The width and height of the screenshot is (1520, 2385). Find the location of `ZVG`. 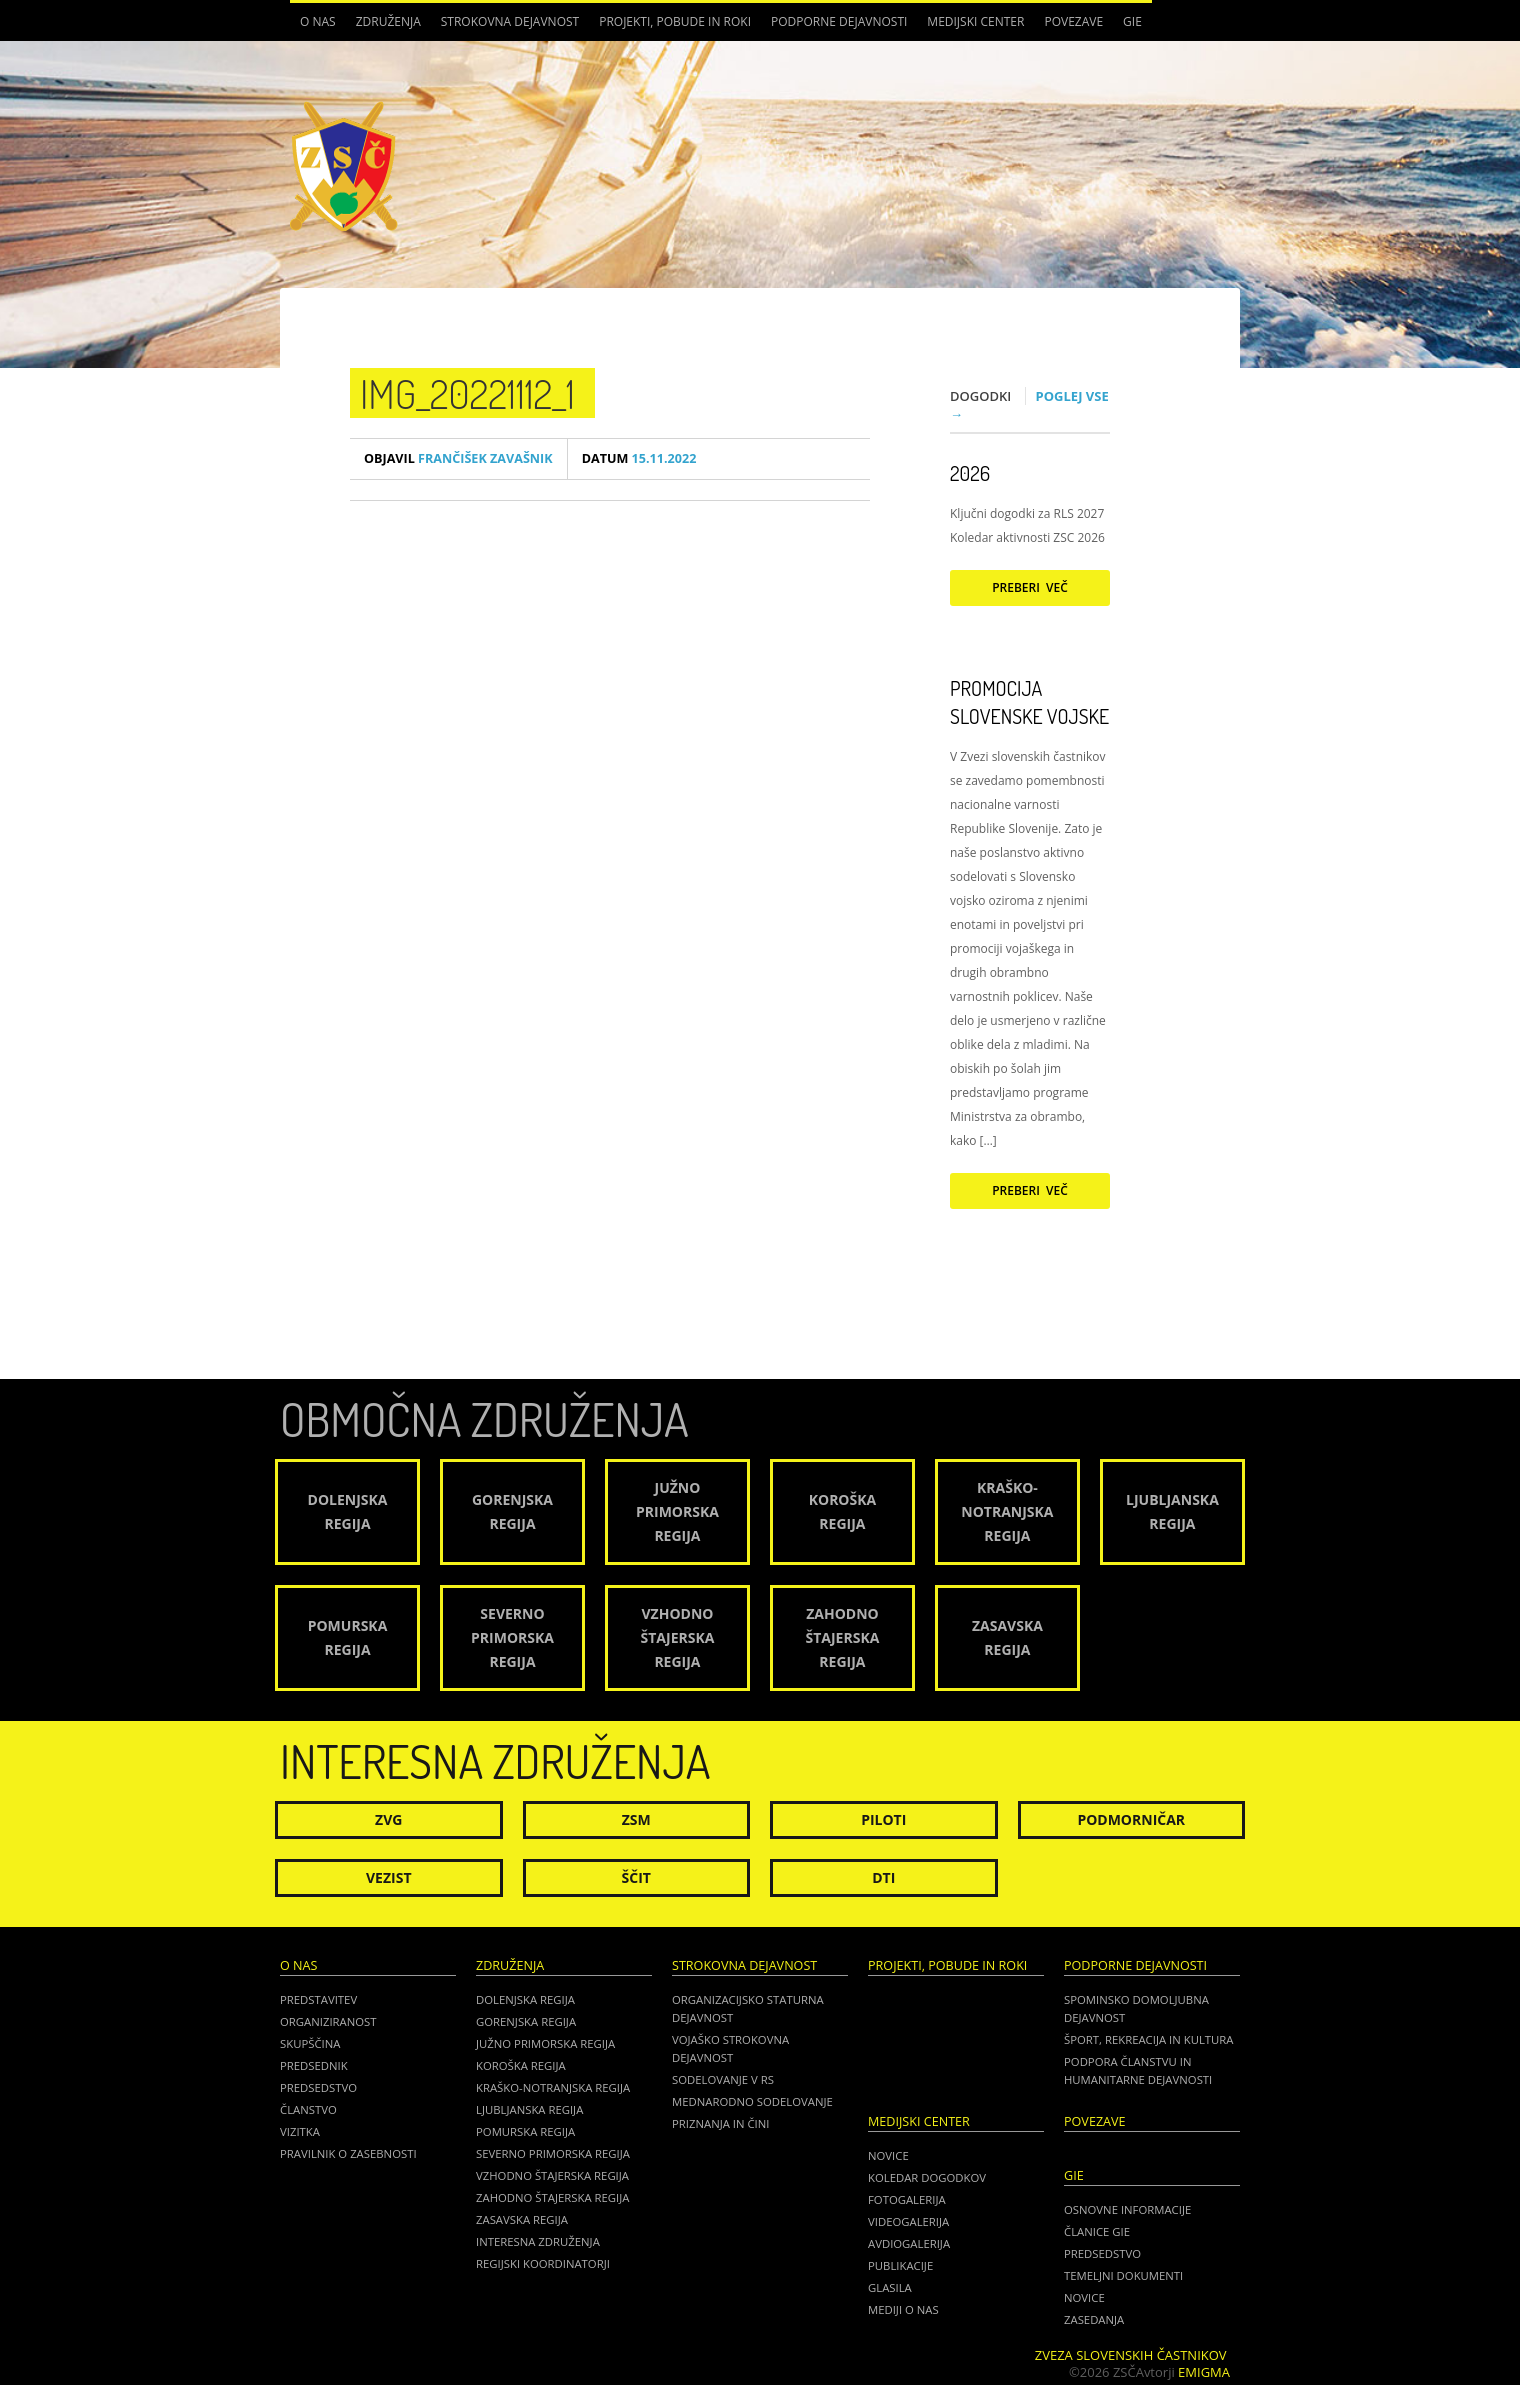

ZVG is located at coordinates (388, 1819).